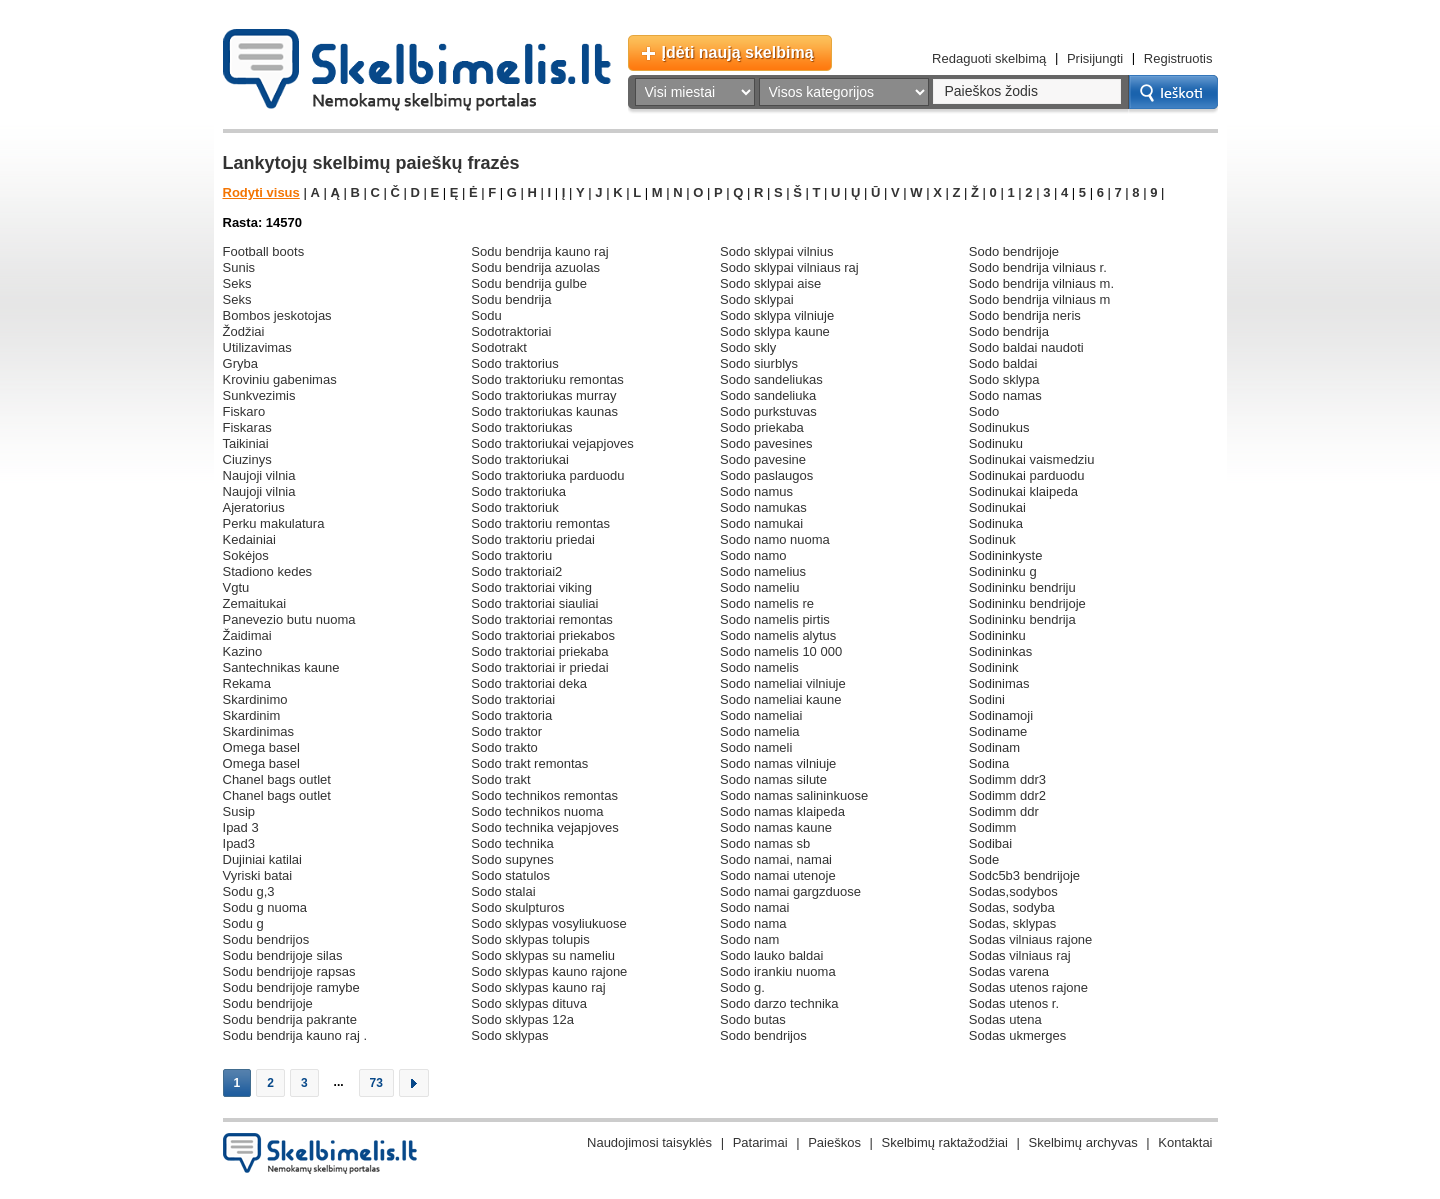 The height and width of the screenshot is (1199, 1440). I want to click on sodas utenos r., so click(1014, 1003).